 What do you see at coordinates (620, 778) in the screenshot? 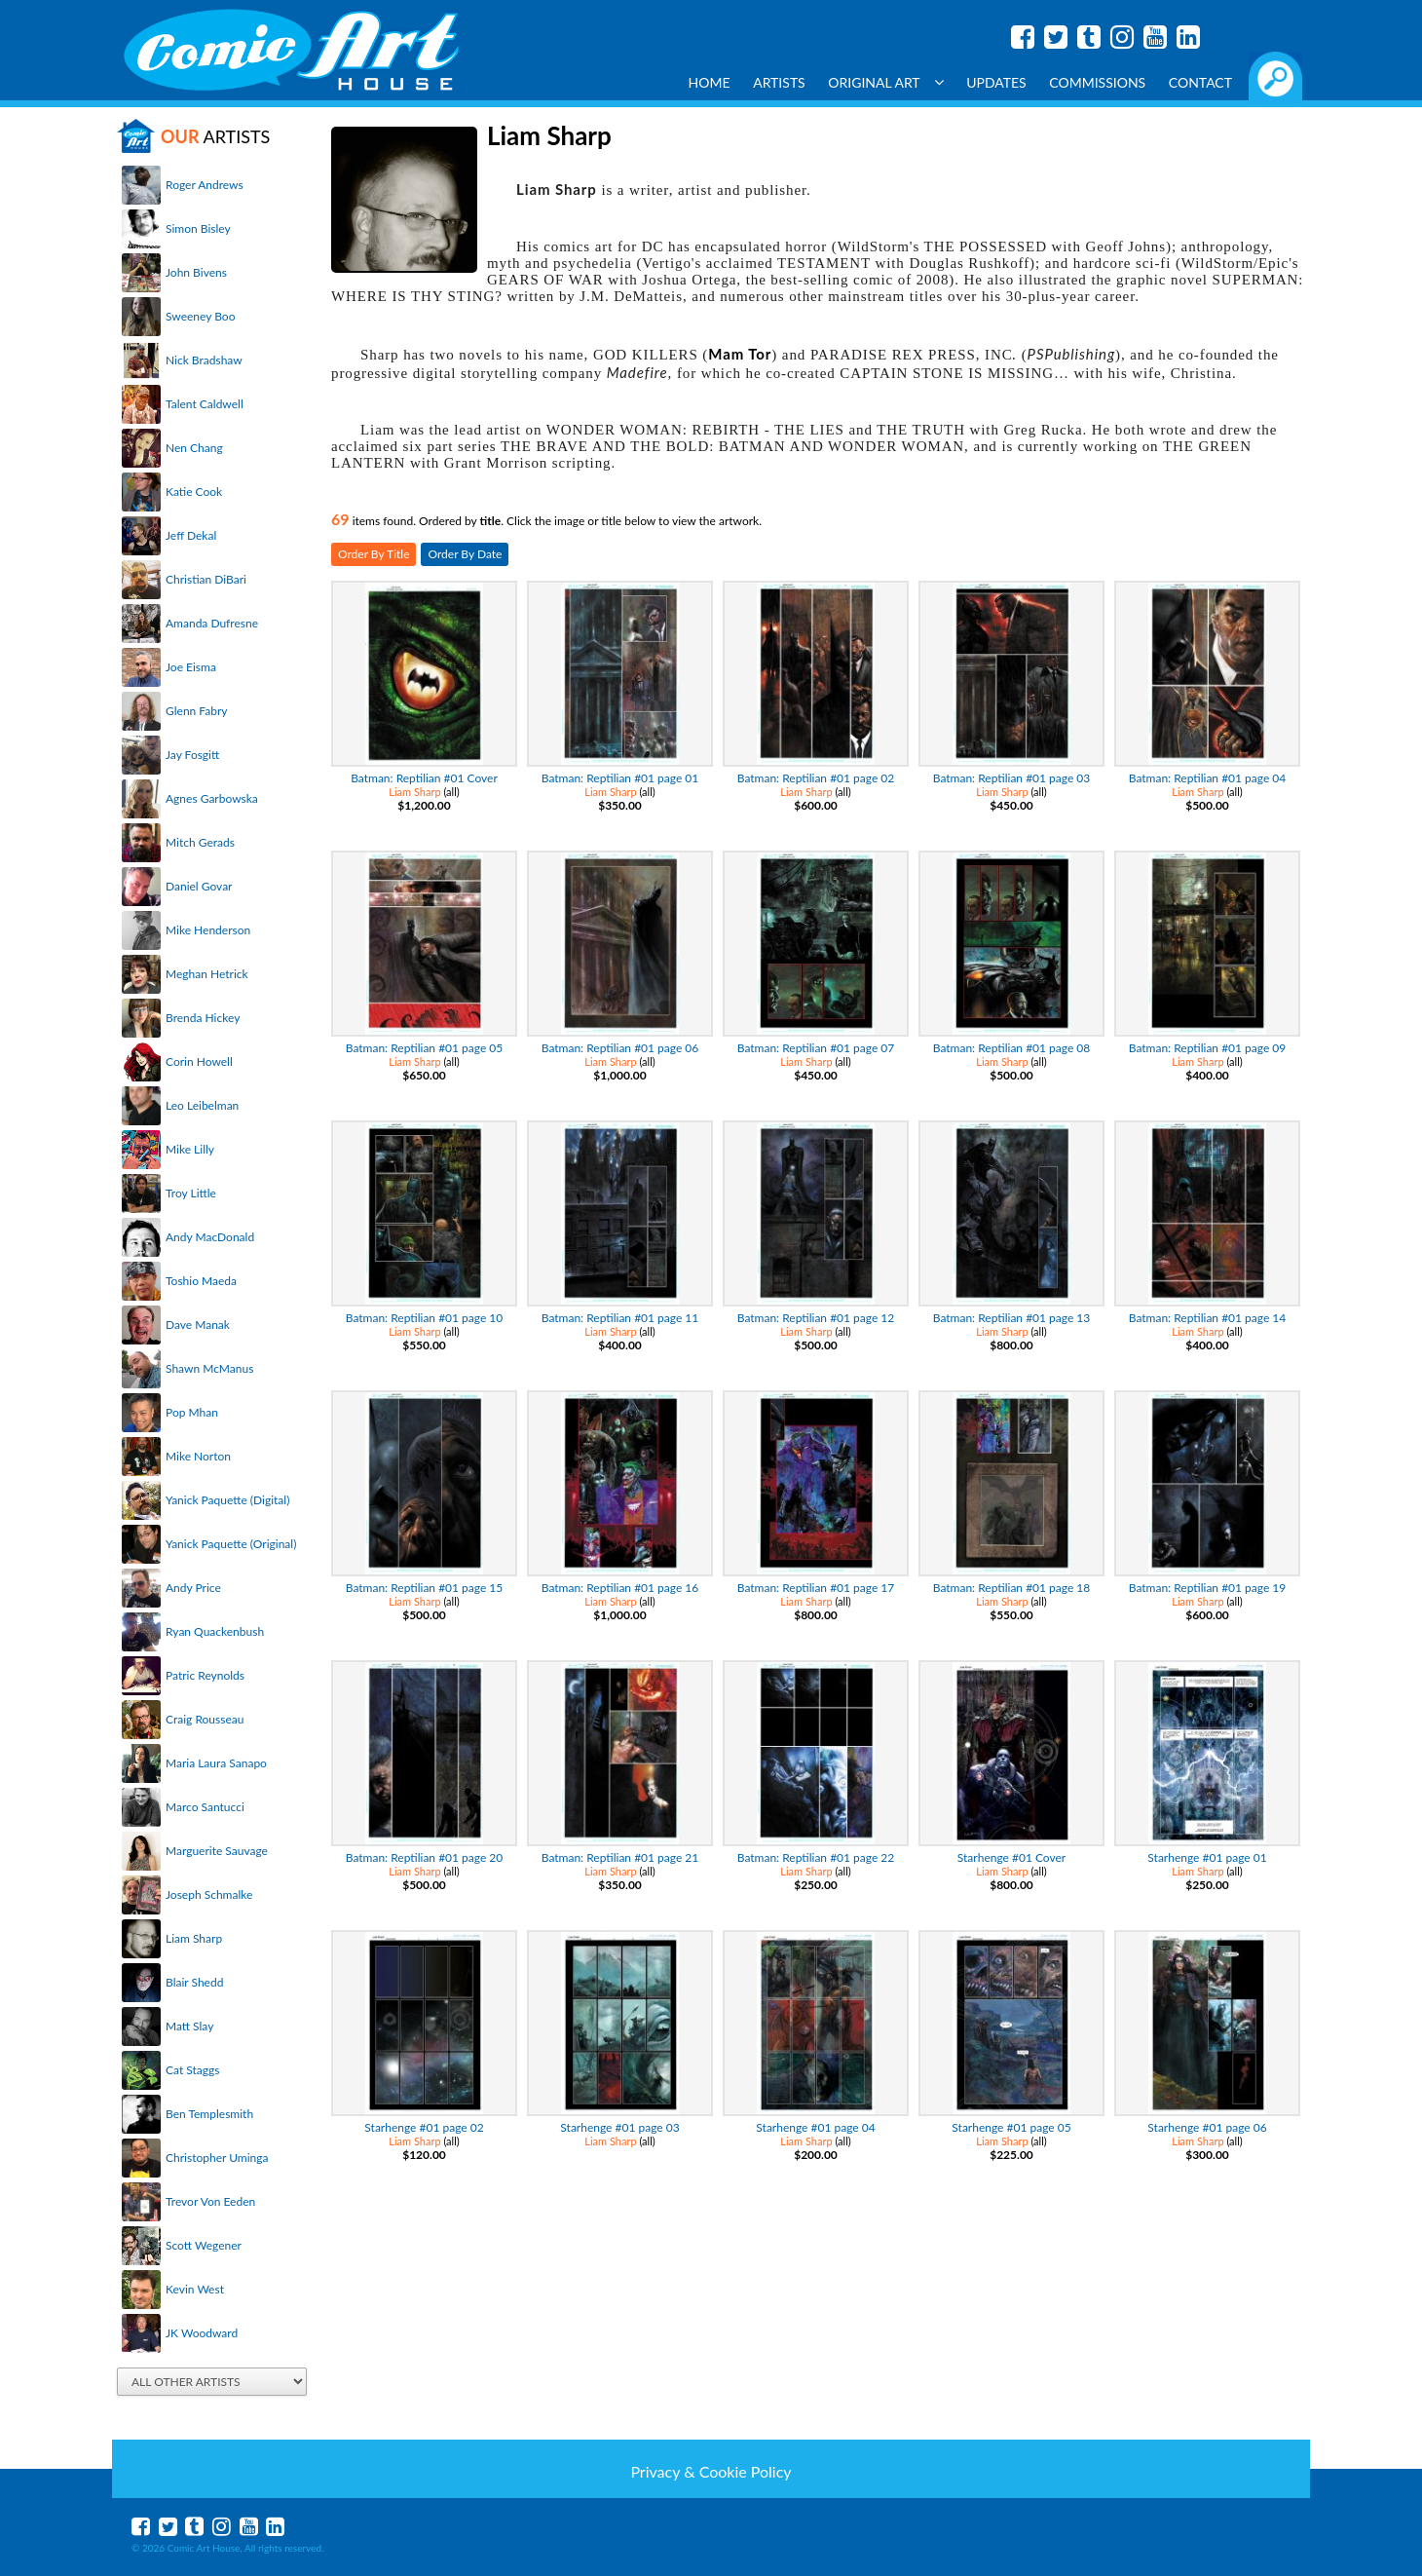
I see `Batman: Reptilian #01 page 01` at bounding box center [620, 778].